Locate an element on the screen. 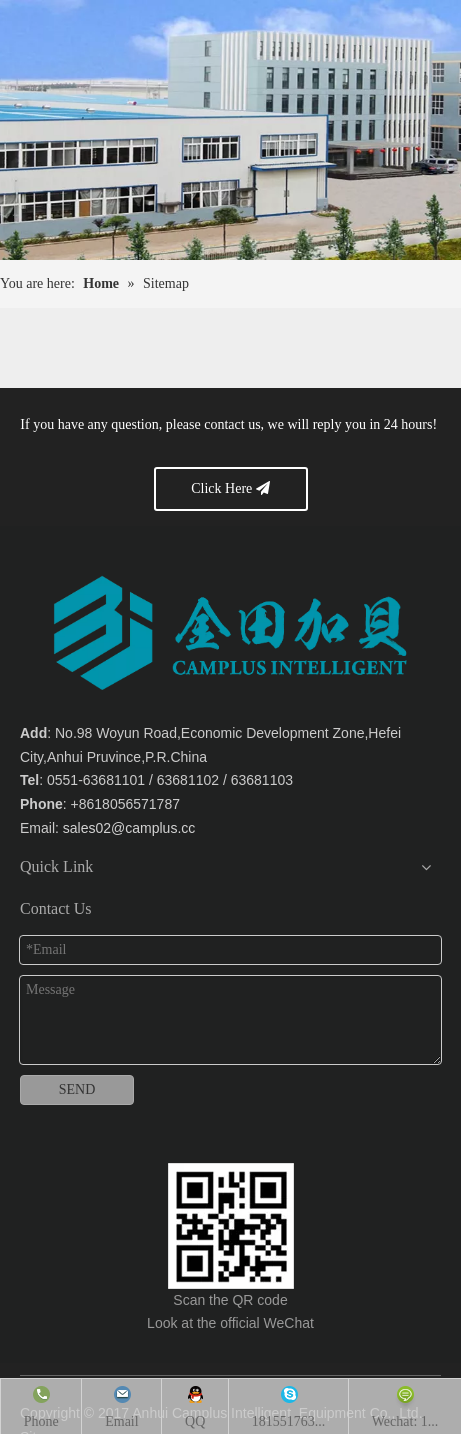  Click Here is located at coordinates (230, 488).